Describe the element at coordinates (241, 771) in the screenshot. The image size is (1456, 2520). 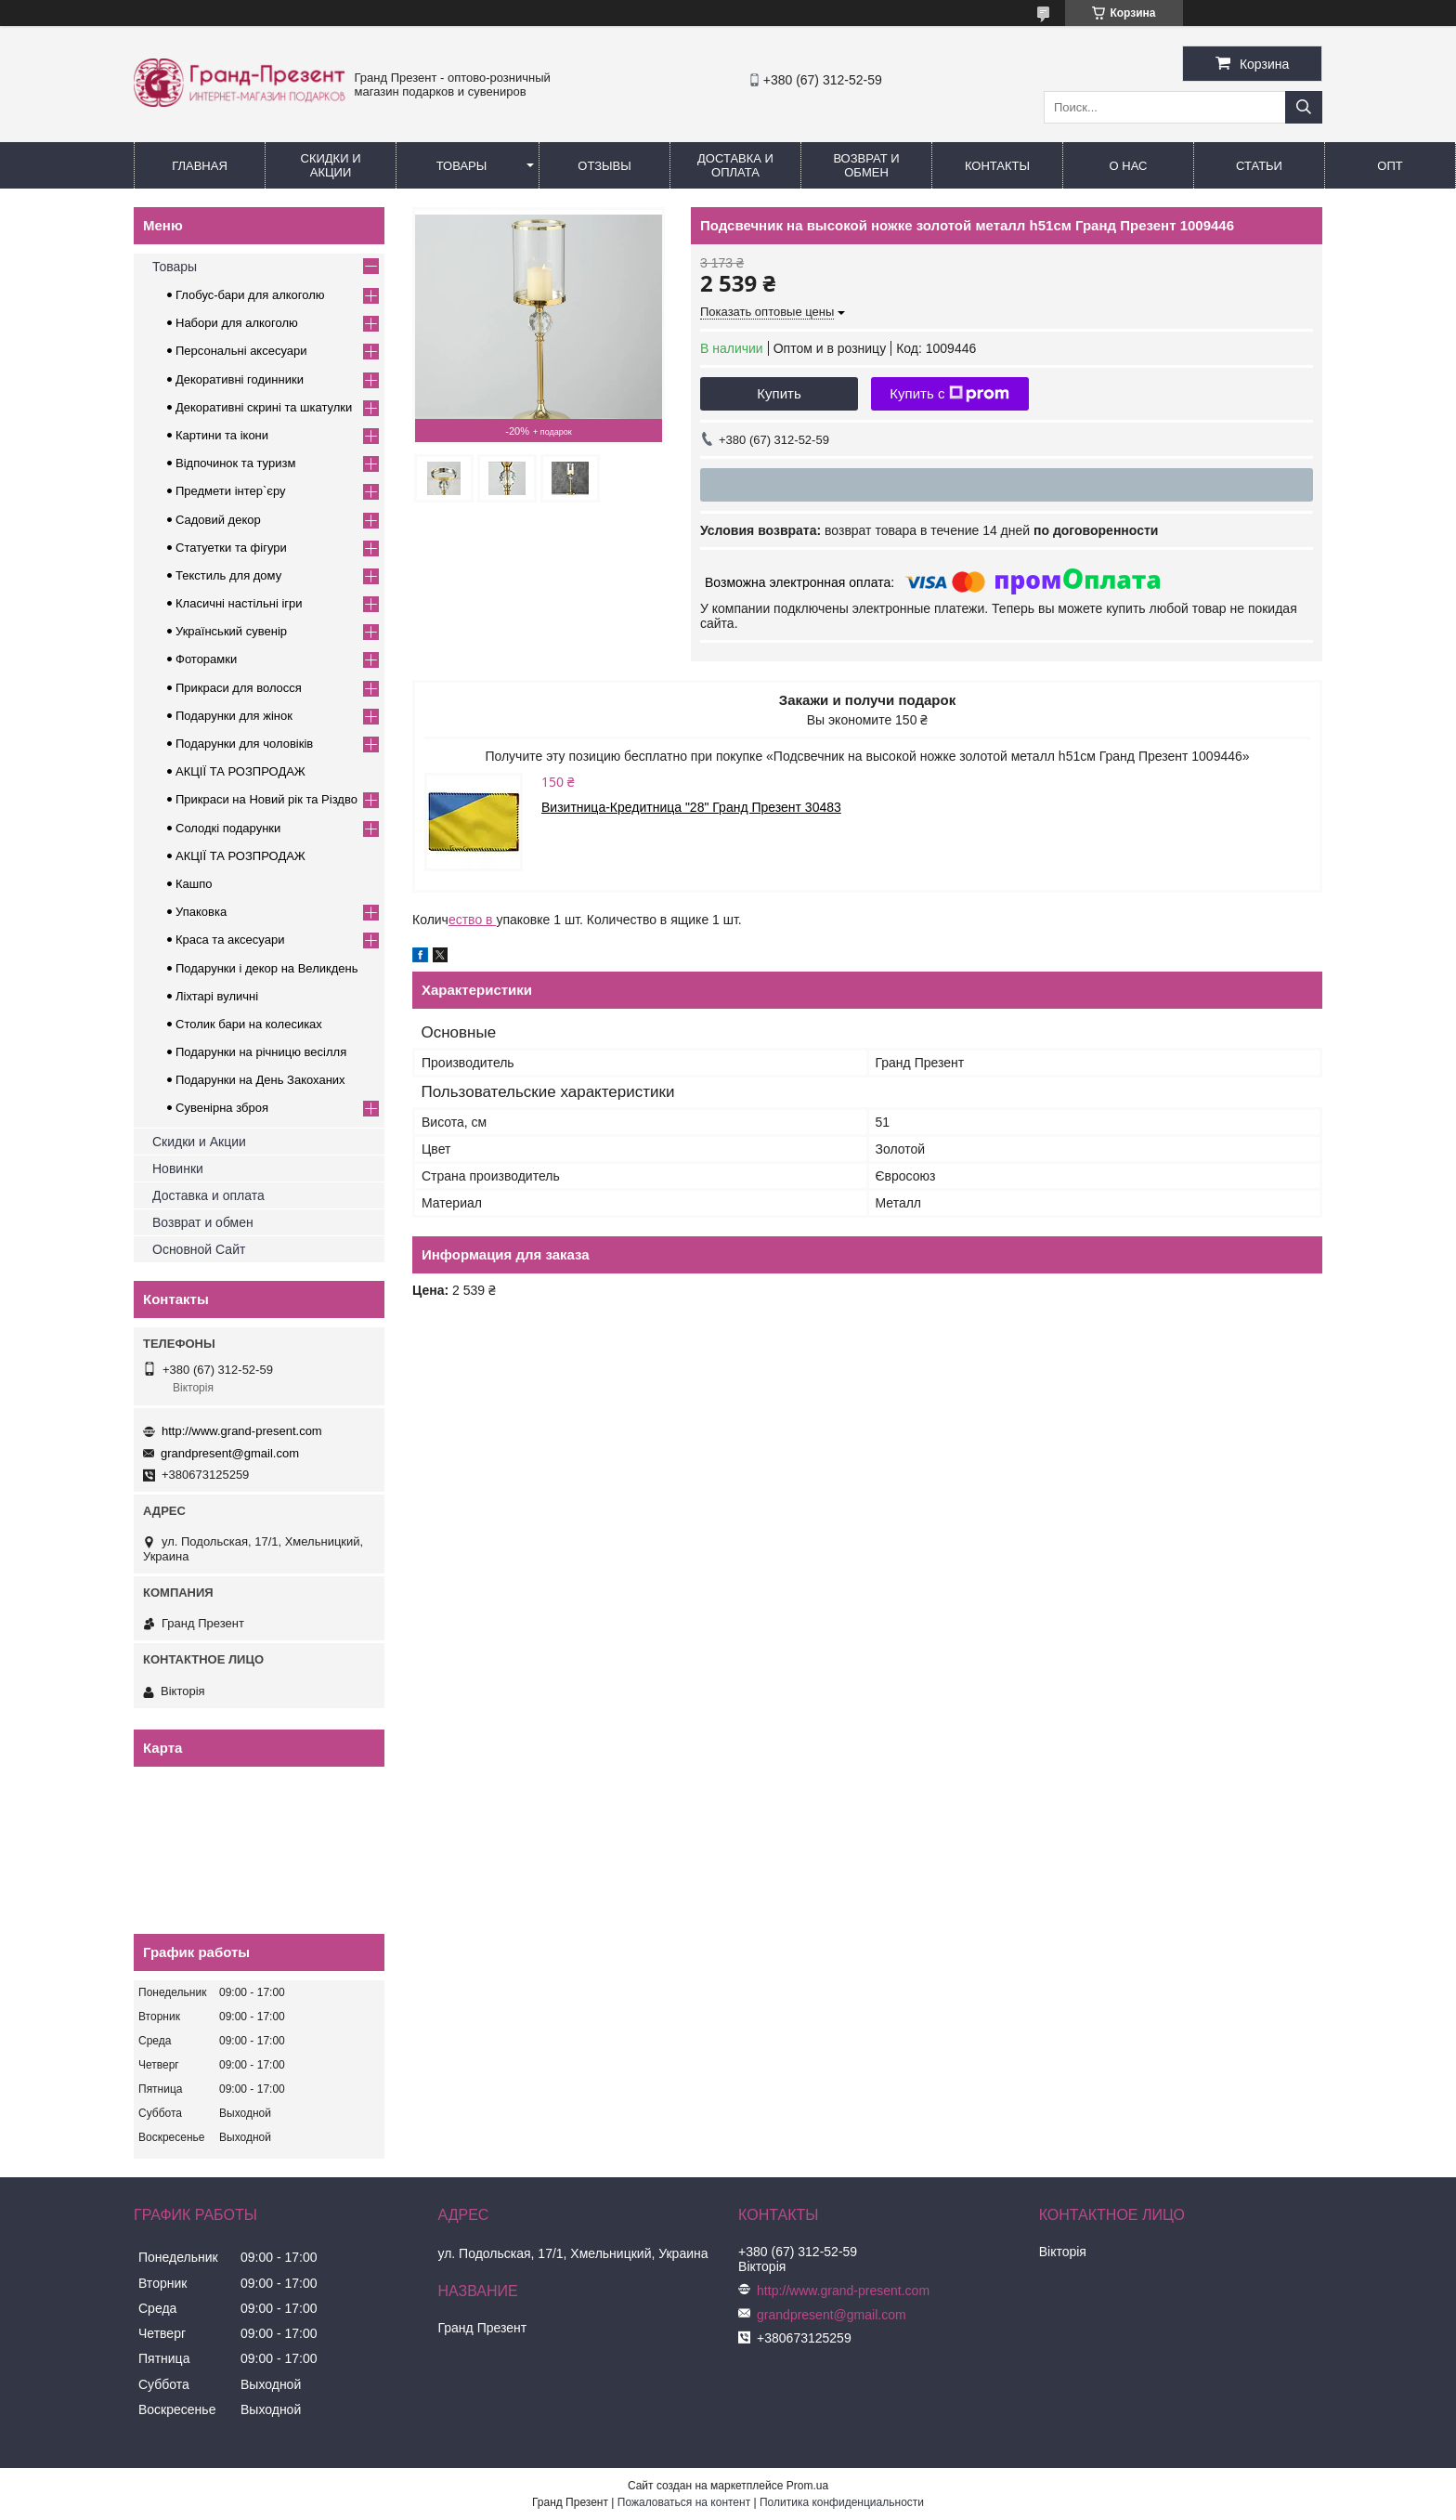
I see `АКЦІЇ ТА РОЗПРОДАЖ` at that location.